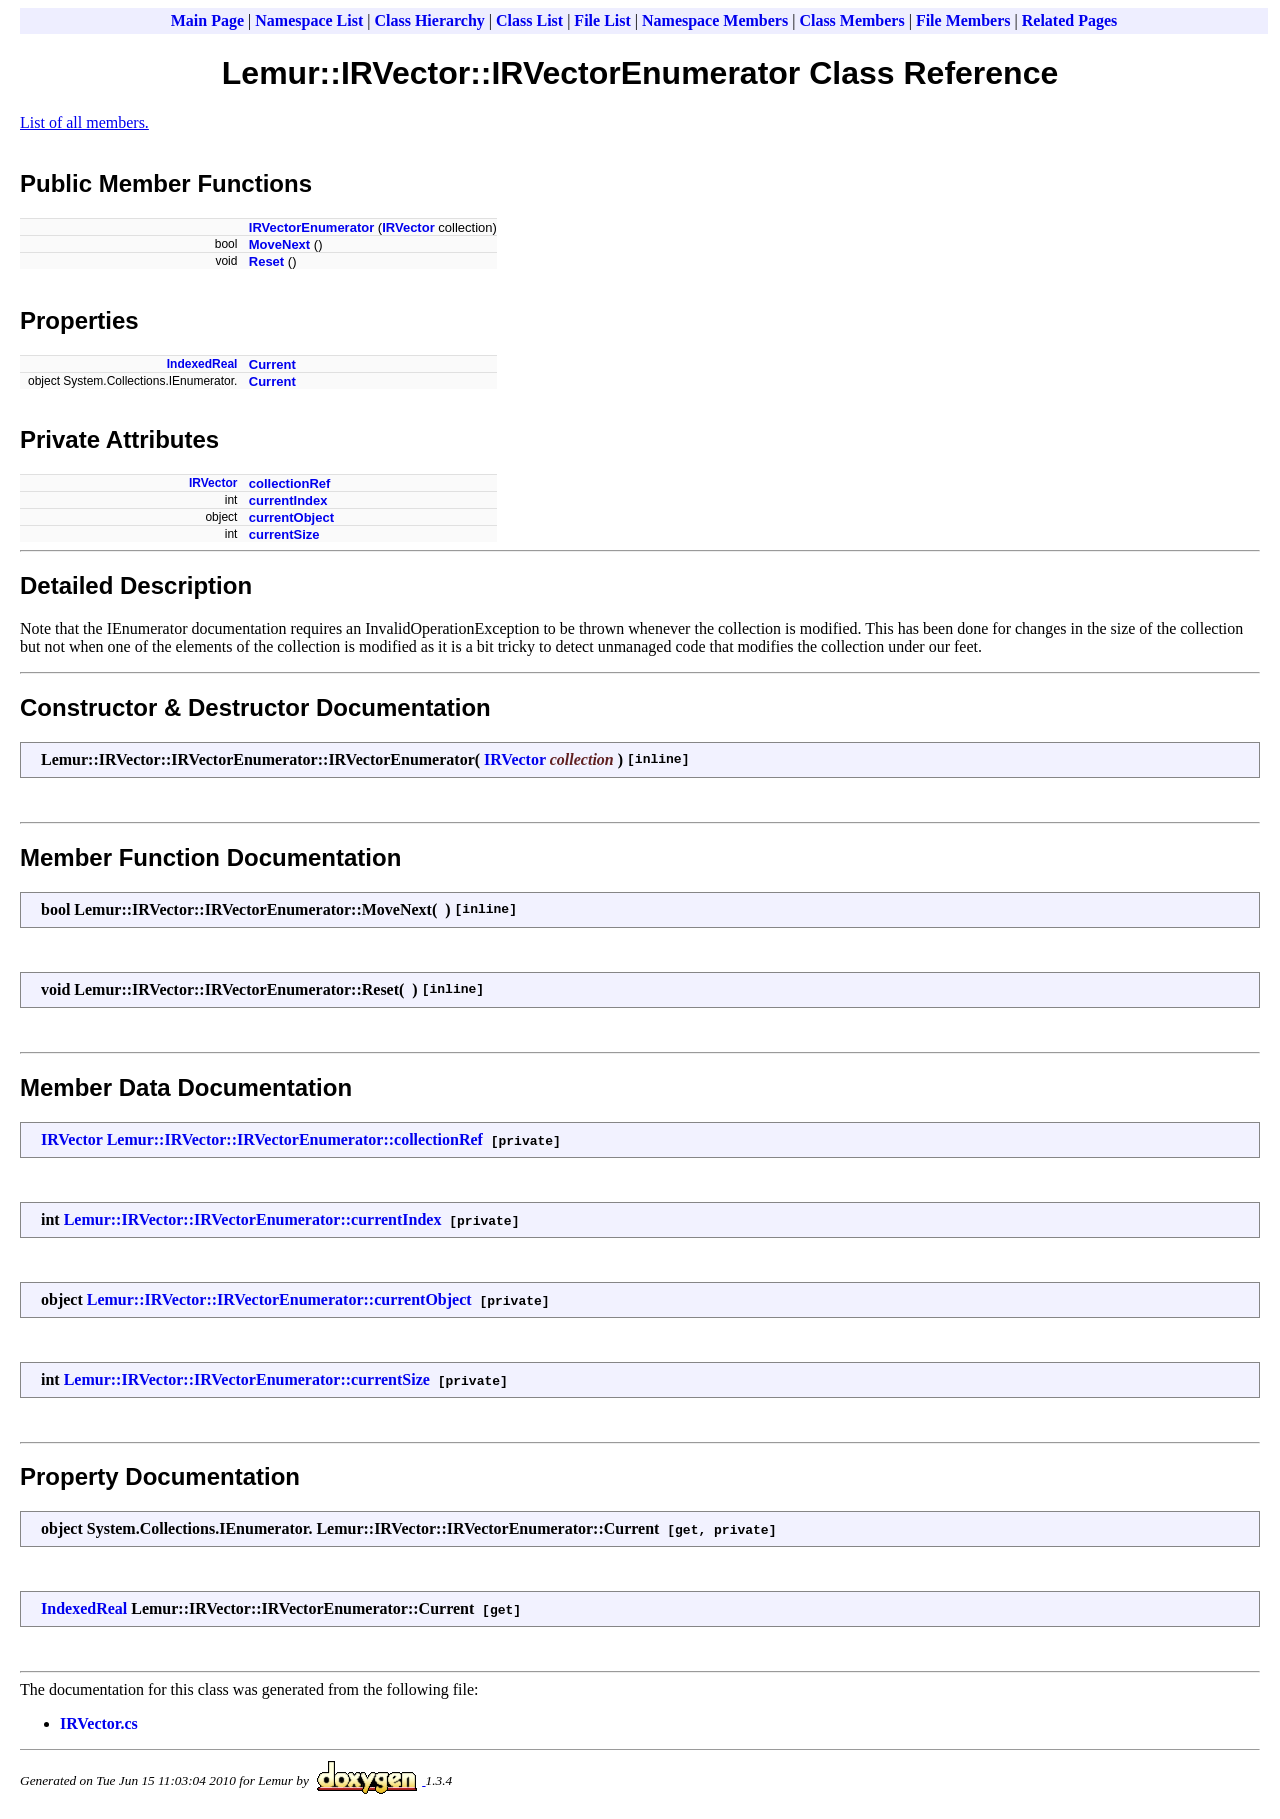  I want to click on IndexedReal, so click(202, 364).